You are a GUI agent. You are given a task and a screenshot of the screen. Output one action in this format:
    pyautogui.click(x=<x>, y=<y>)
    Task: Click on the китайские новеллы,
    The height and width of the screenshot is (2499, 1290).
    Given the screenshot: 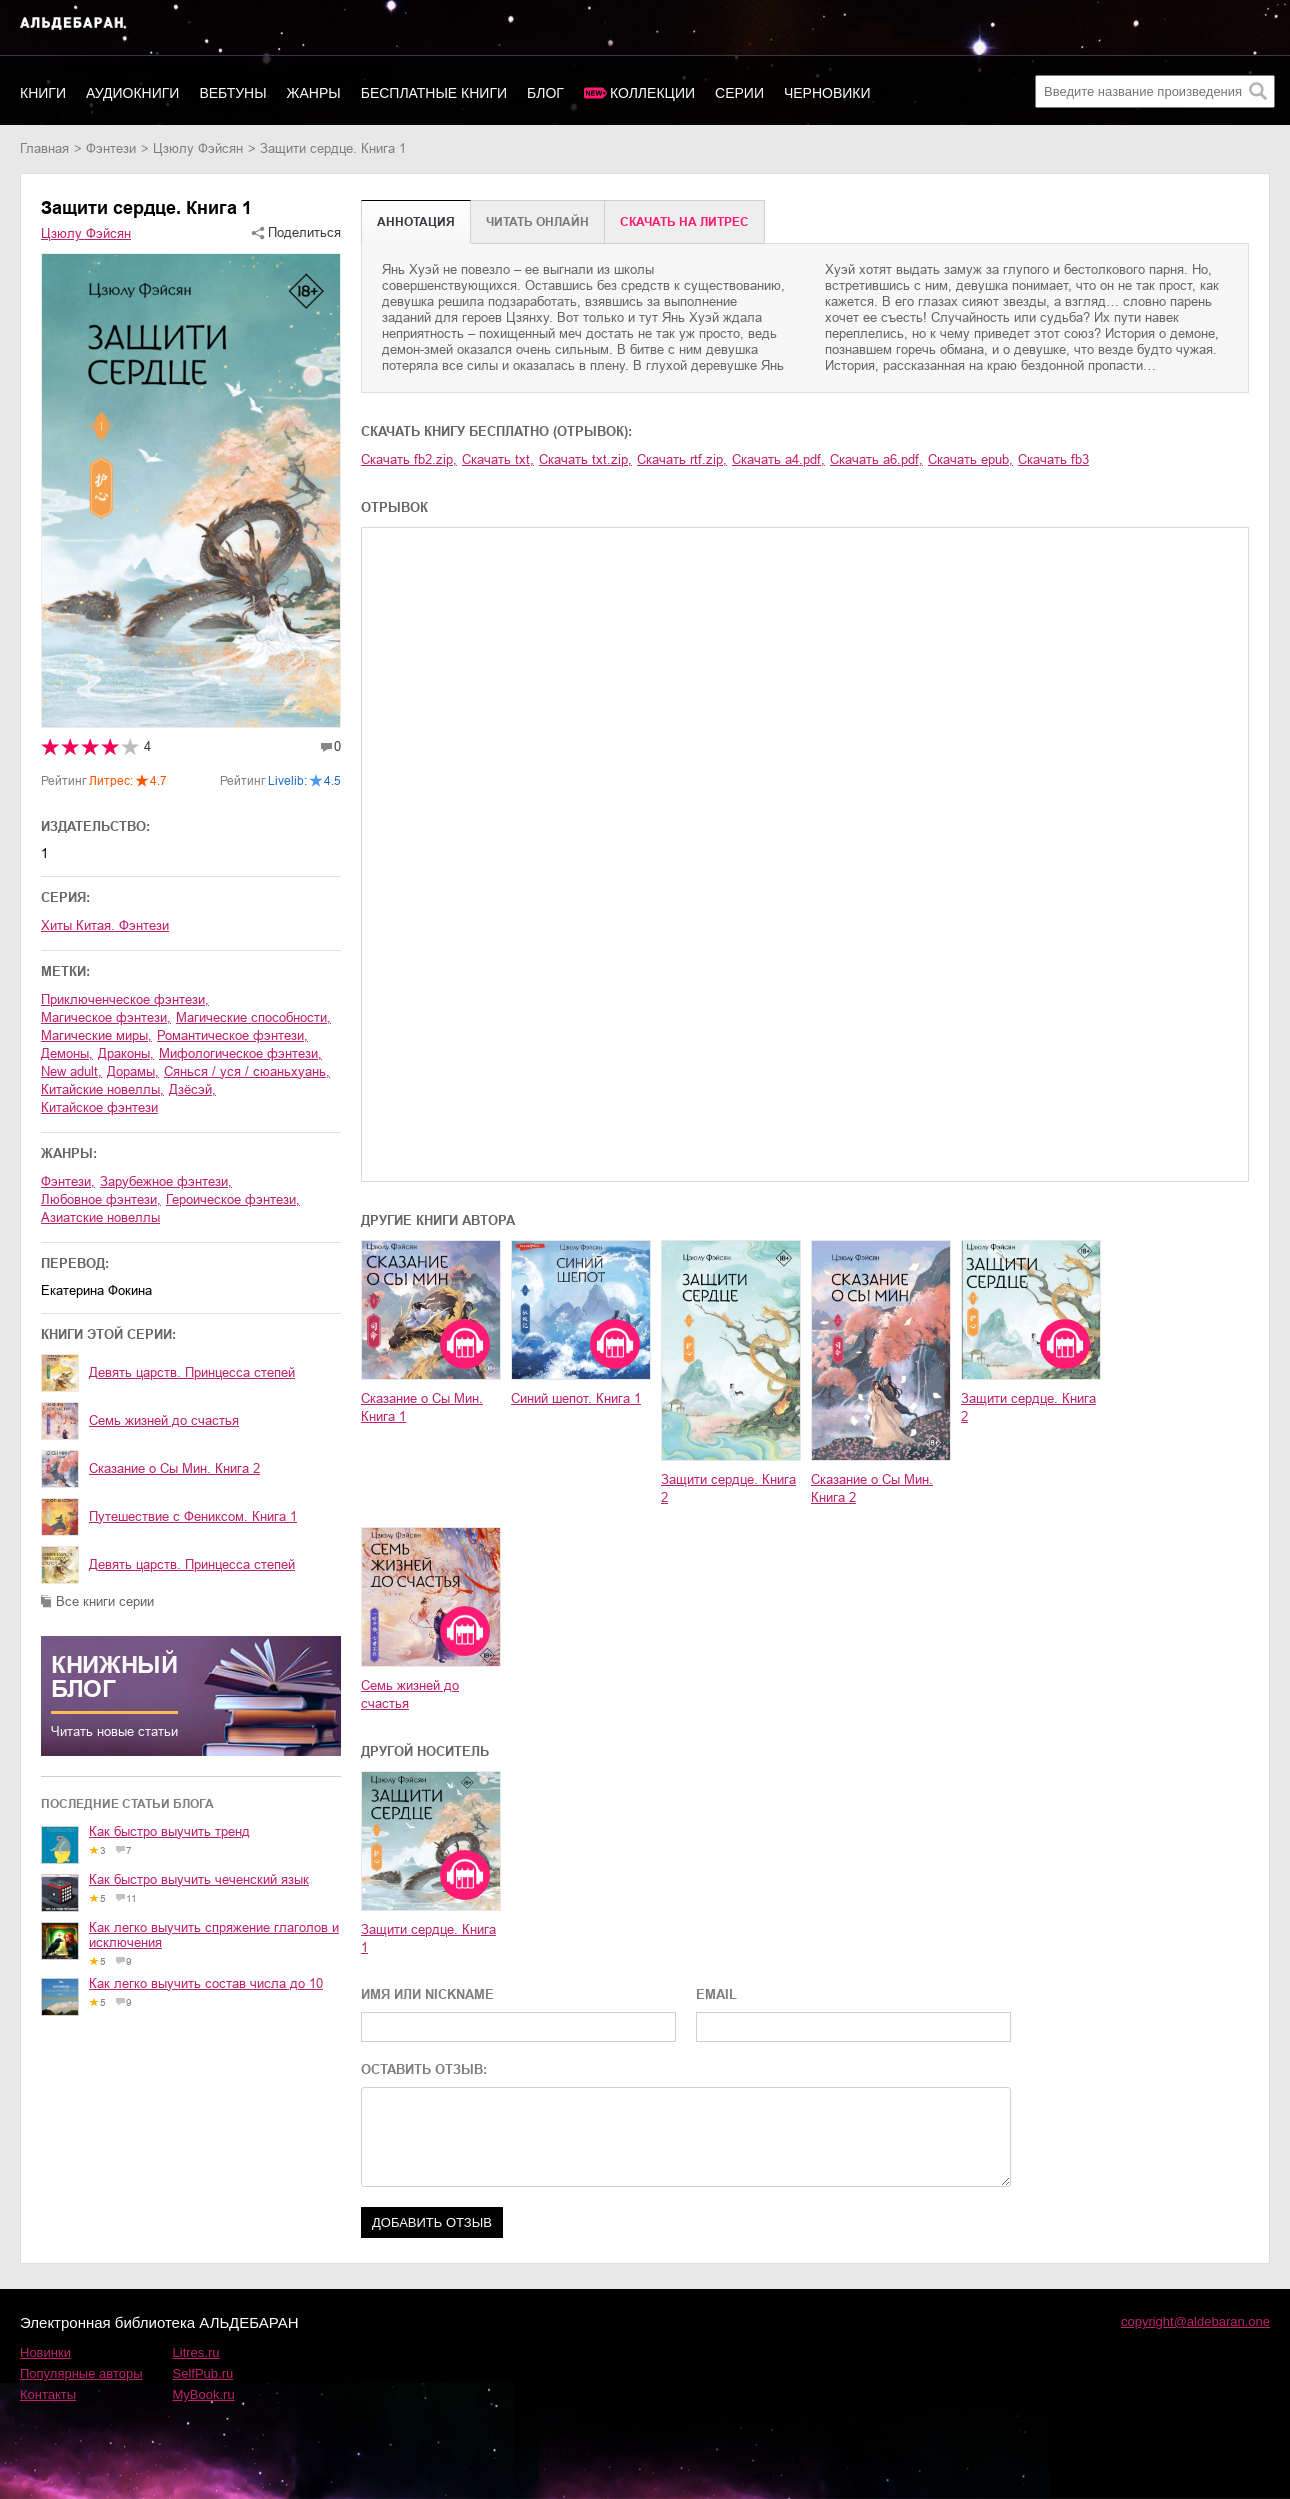 What is the action you would take?
    pyautogui.click(x=102, y=1089)
    